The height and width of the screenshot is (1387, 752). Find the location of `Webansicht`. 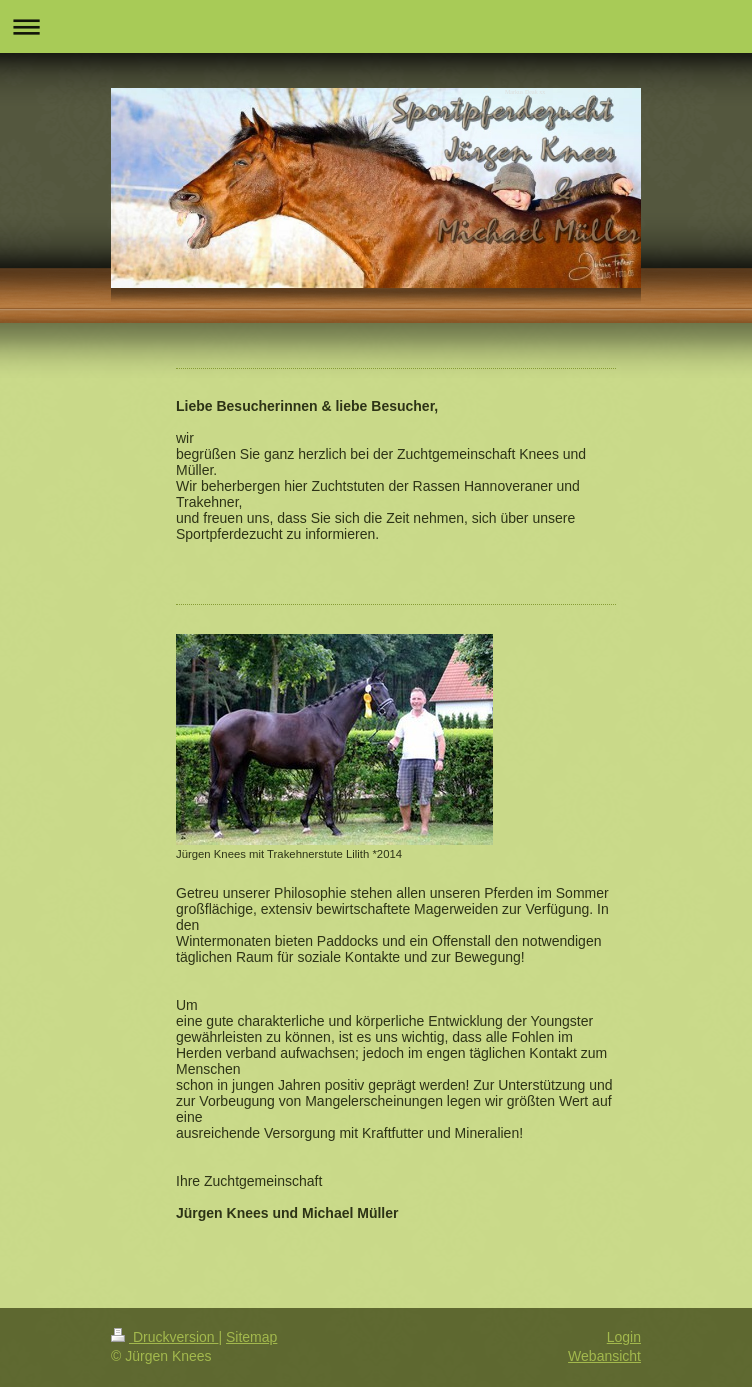

Webansicht is located at coordinates (604, 1356).